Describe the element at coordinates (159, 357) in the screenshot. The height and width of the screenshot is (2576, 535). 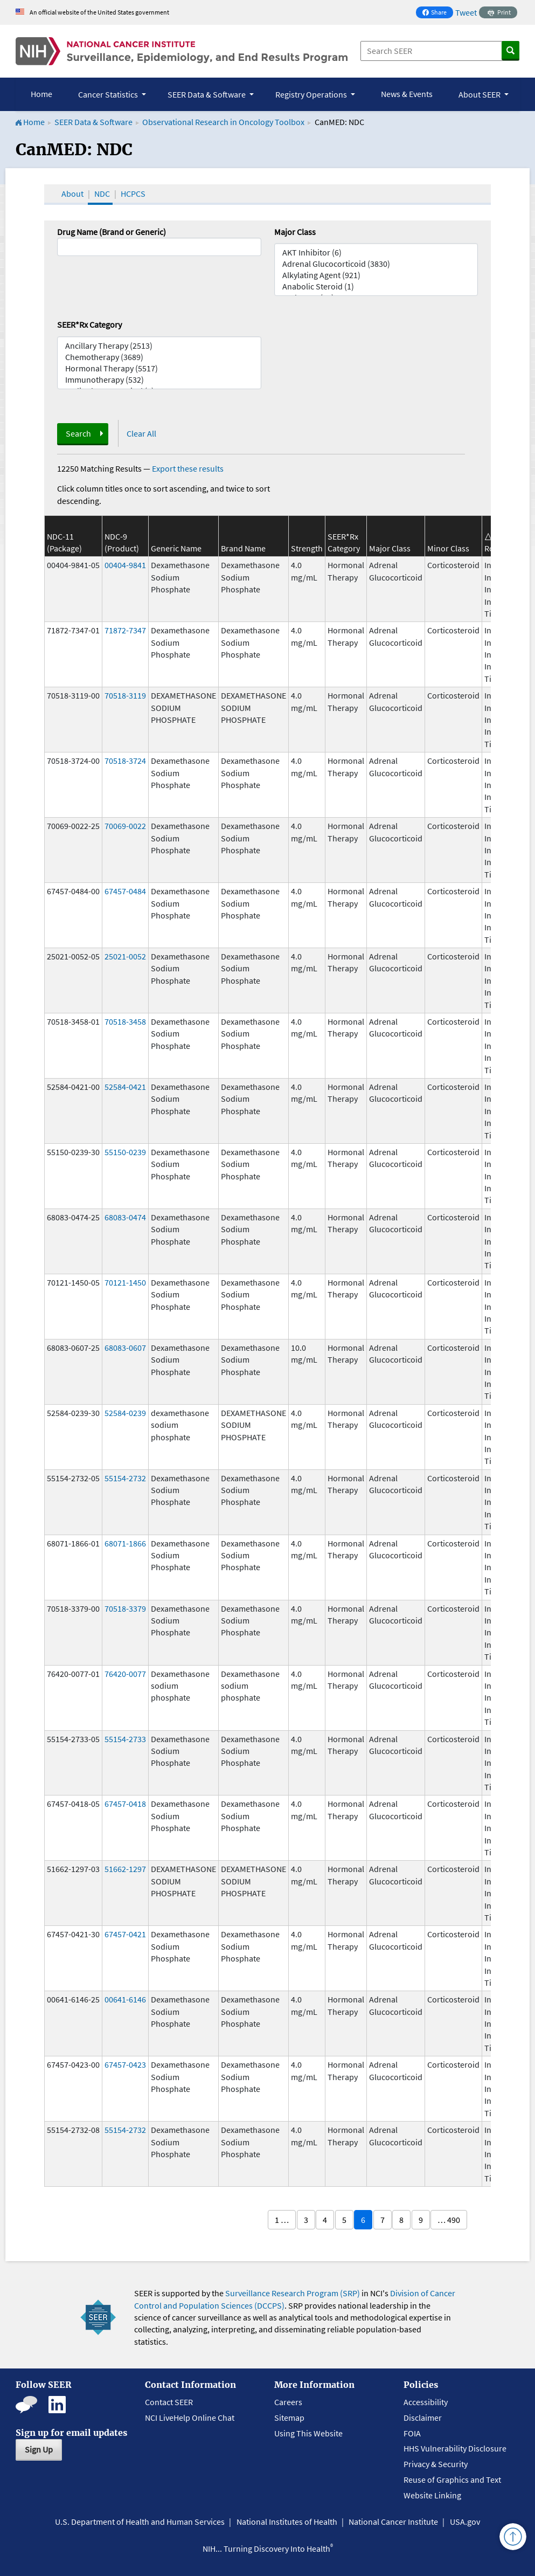
I see `Chemotherapy (3689)` at that location.